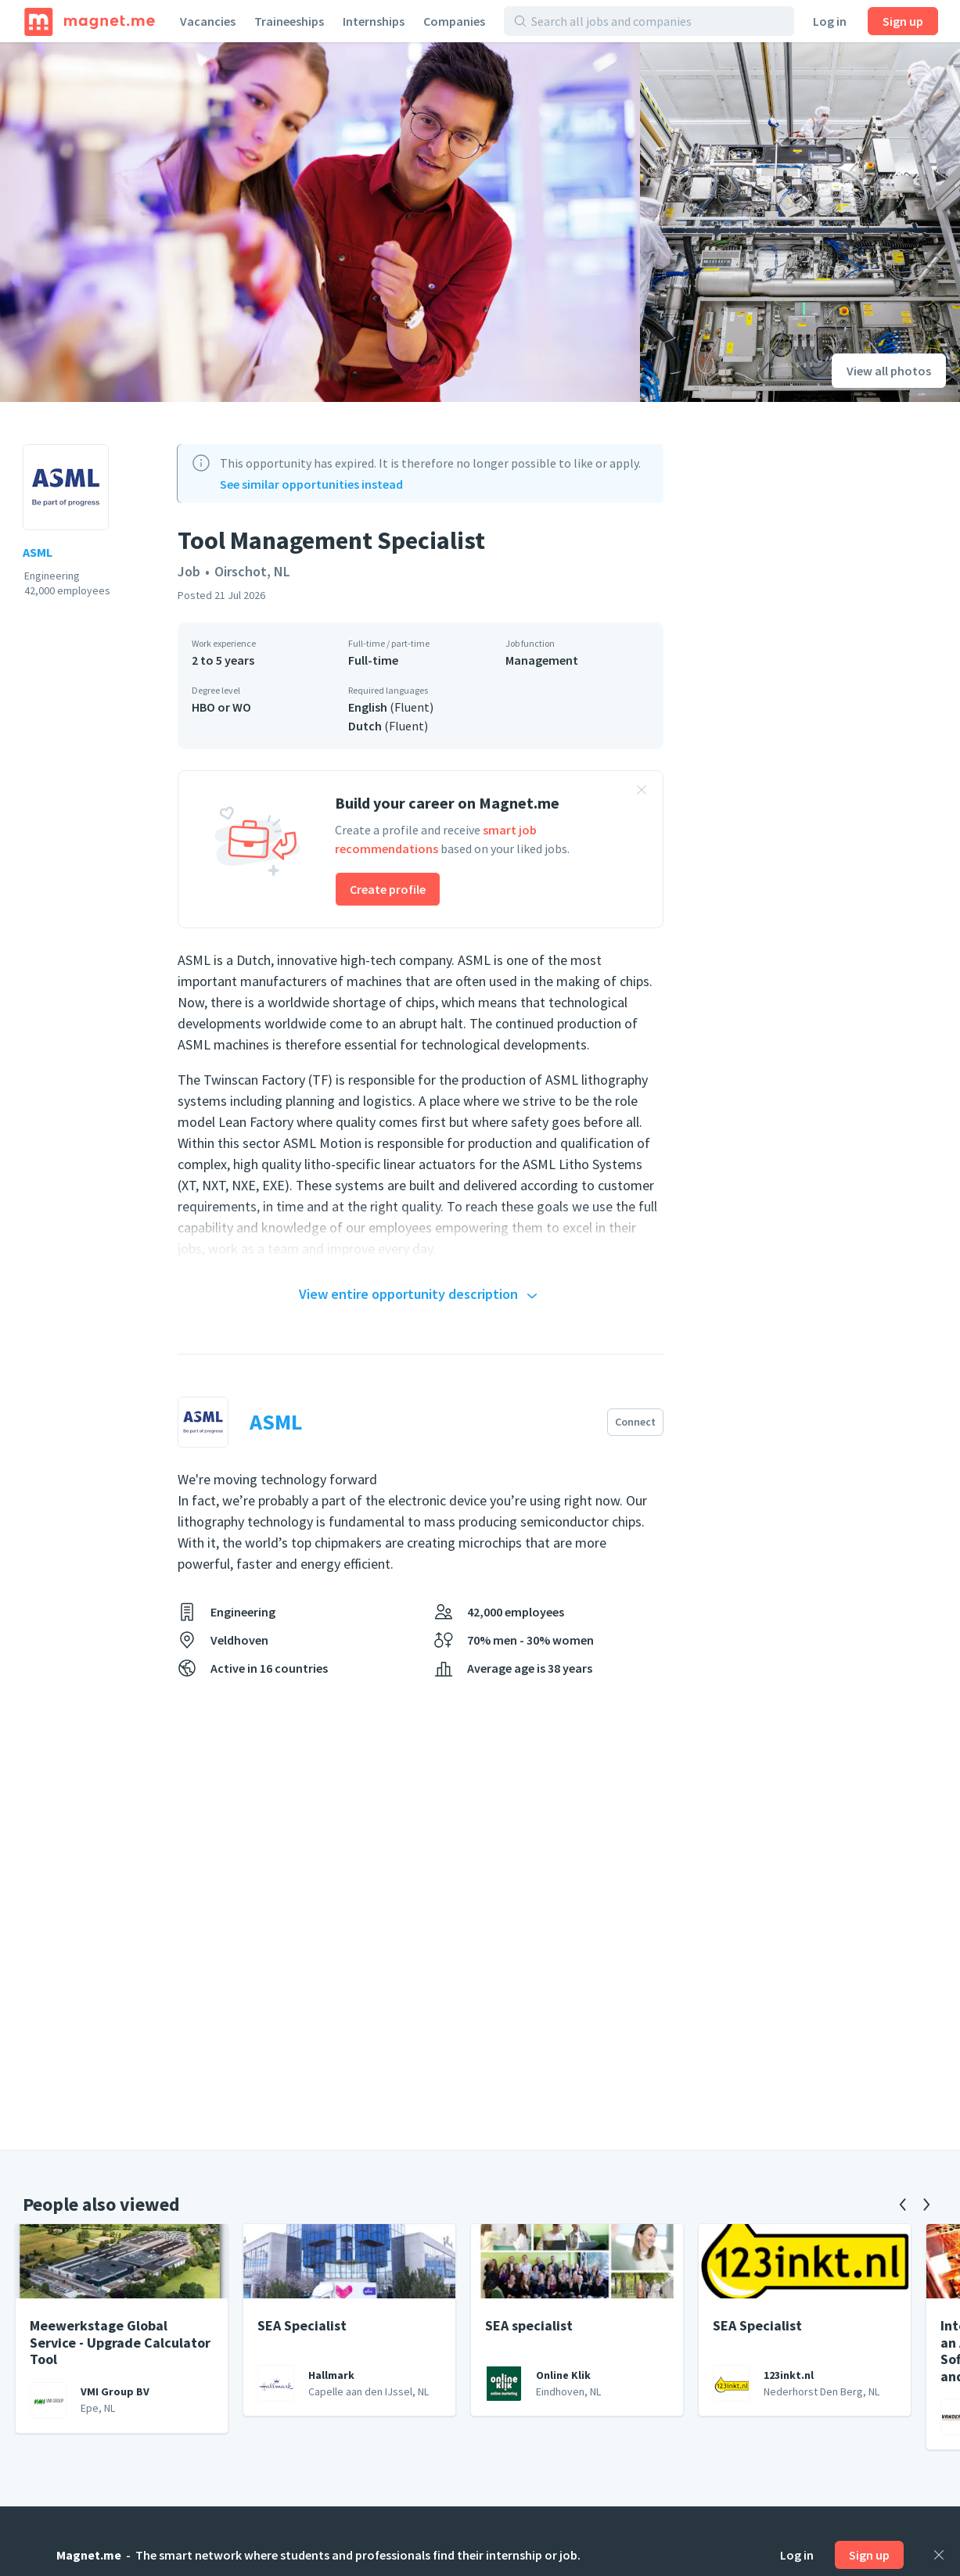  I want to click on Job, so click(189, 571).